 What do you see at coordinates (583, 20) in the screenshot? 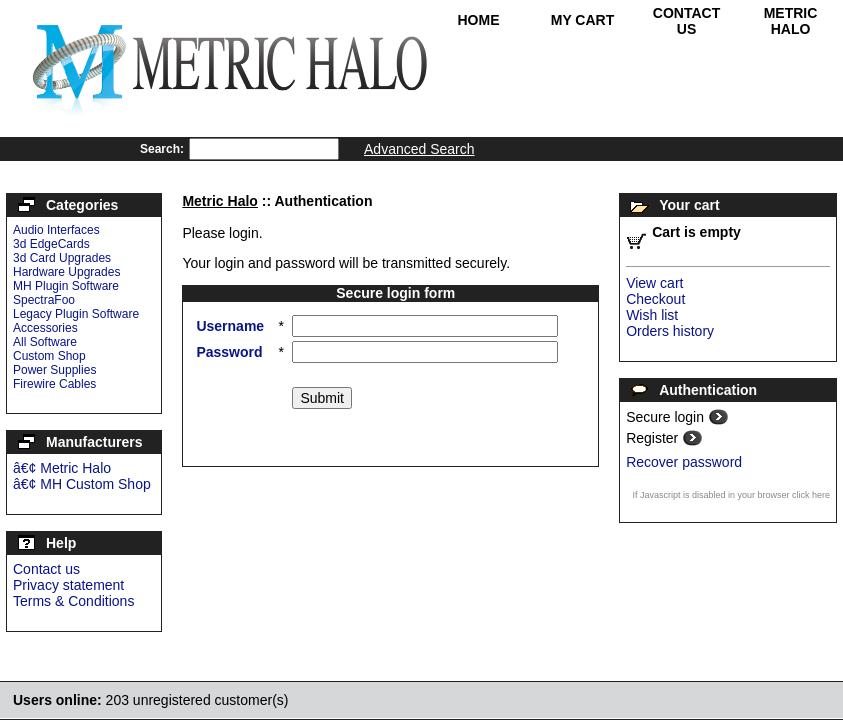
I see `My Cart` at bounding box center [583, 20].